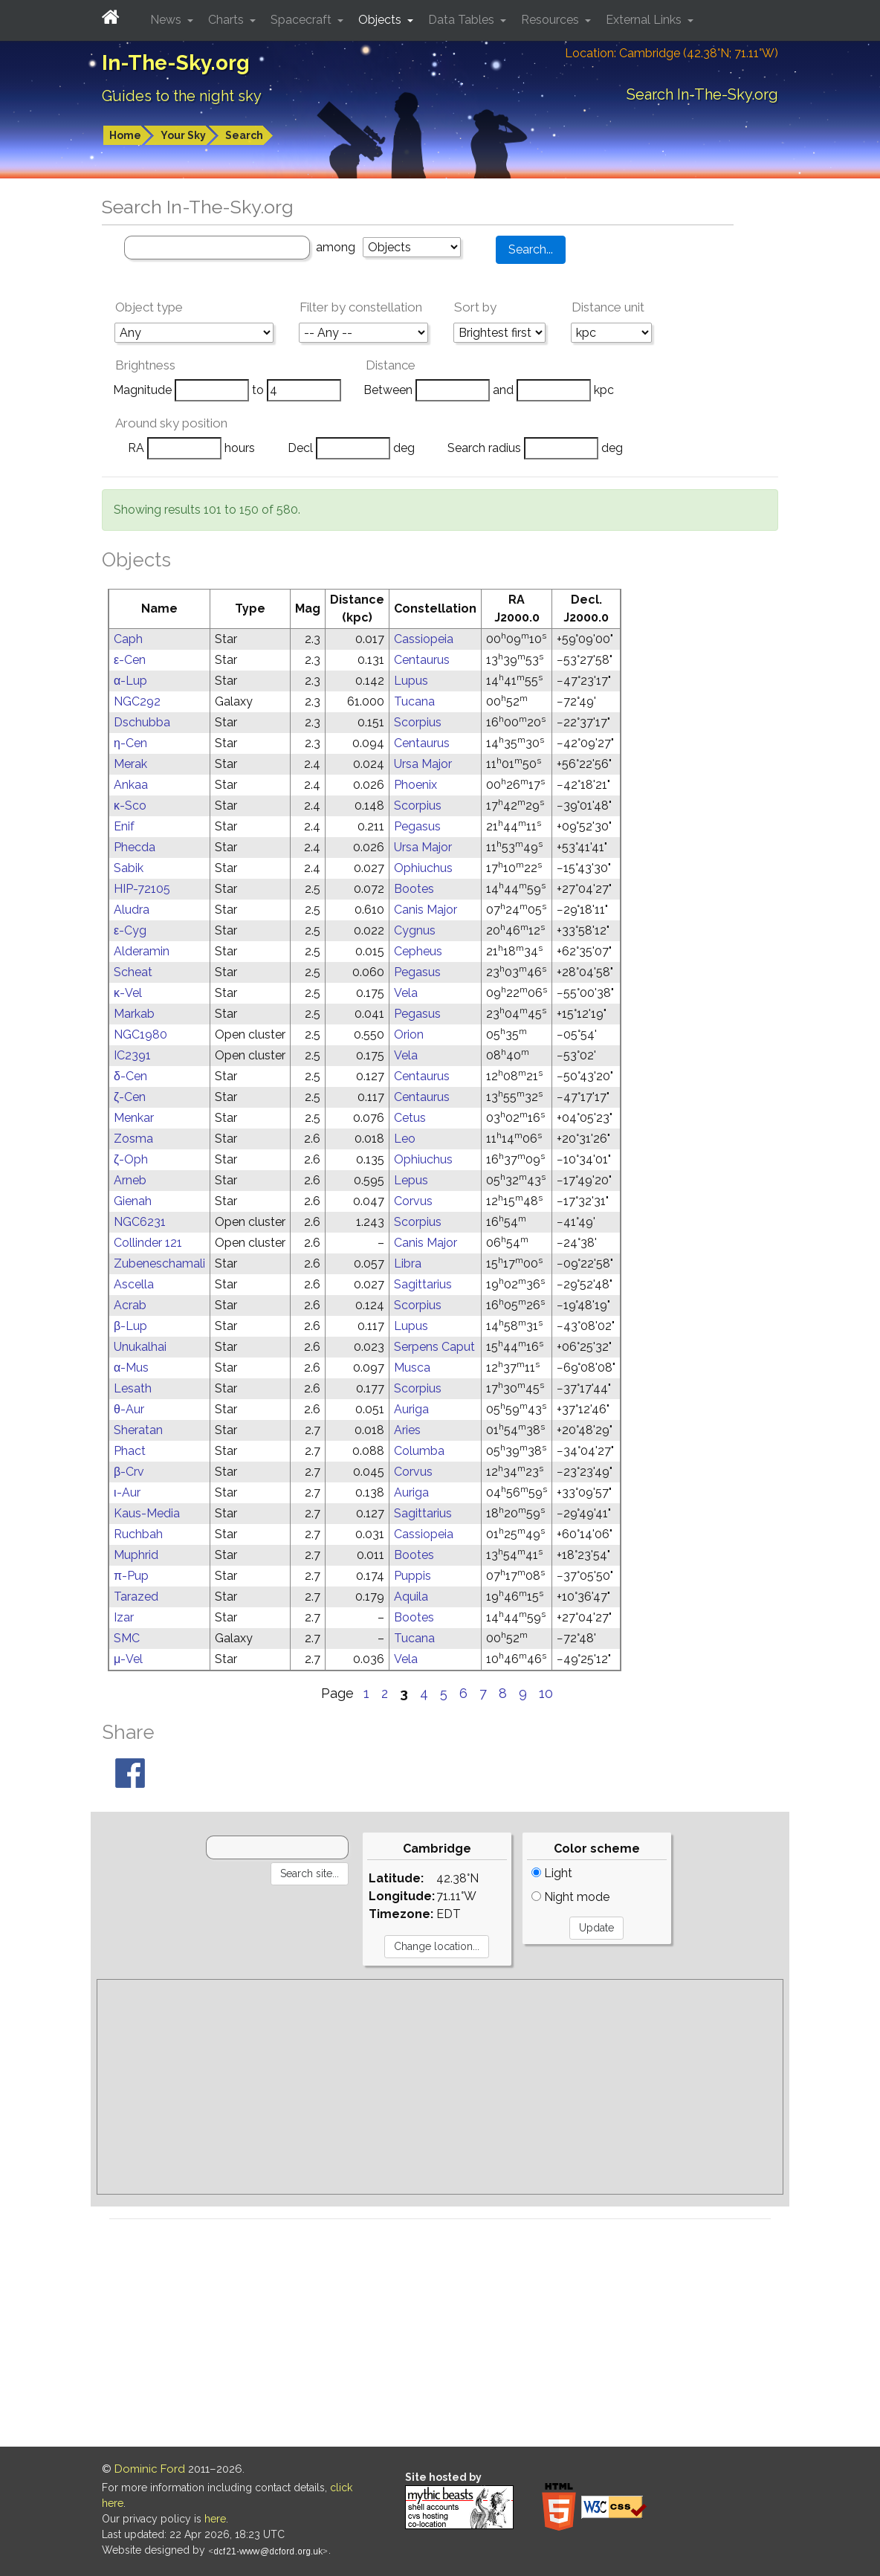  What do you see at coordinates (136, 1596) in the screenshot?
I see `Tarazed` at bounding box center [136, 1596].